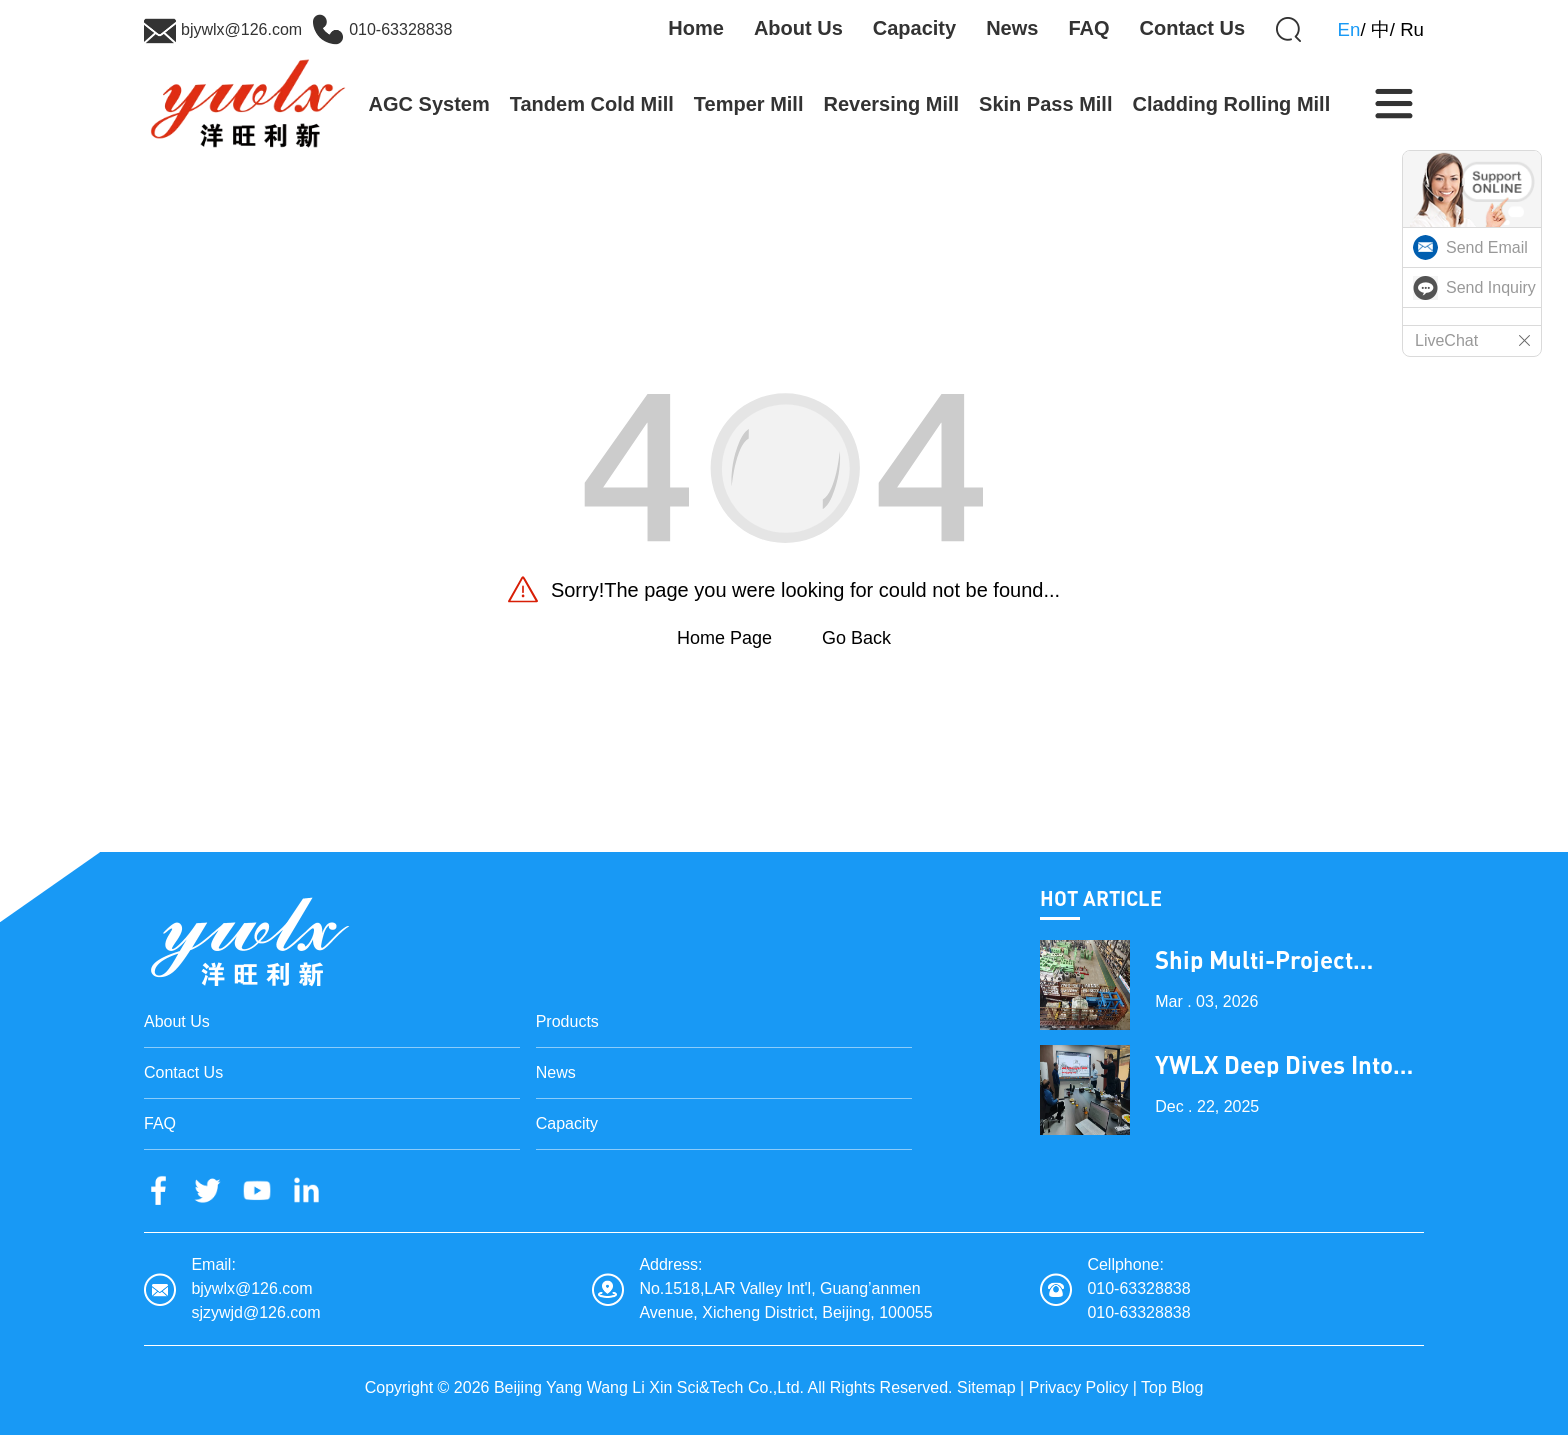 The height and width of the screenshot is (1435, 1568). What do you see at coordinates (798, 28) in the screenshot?
I see `About Us` at bounding box center [798, 28].